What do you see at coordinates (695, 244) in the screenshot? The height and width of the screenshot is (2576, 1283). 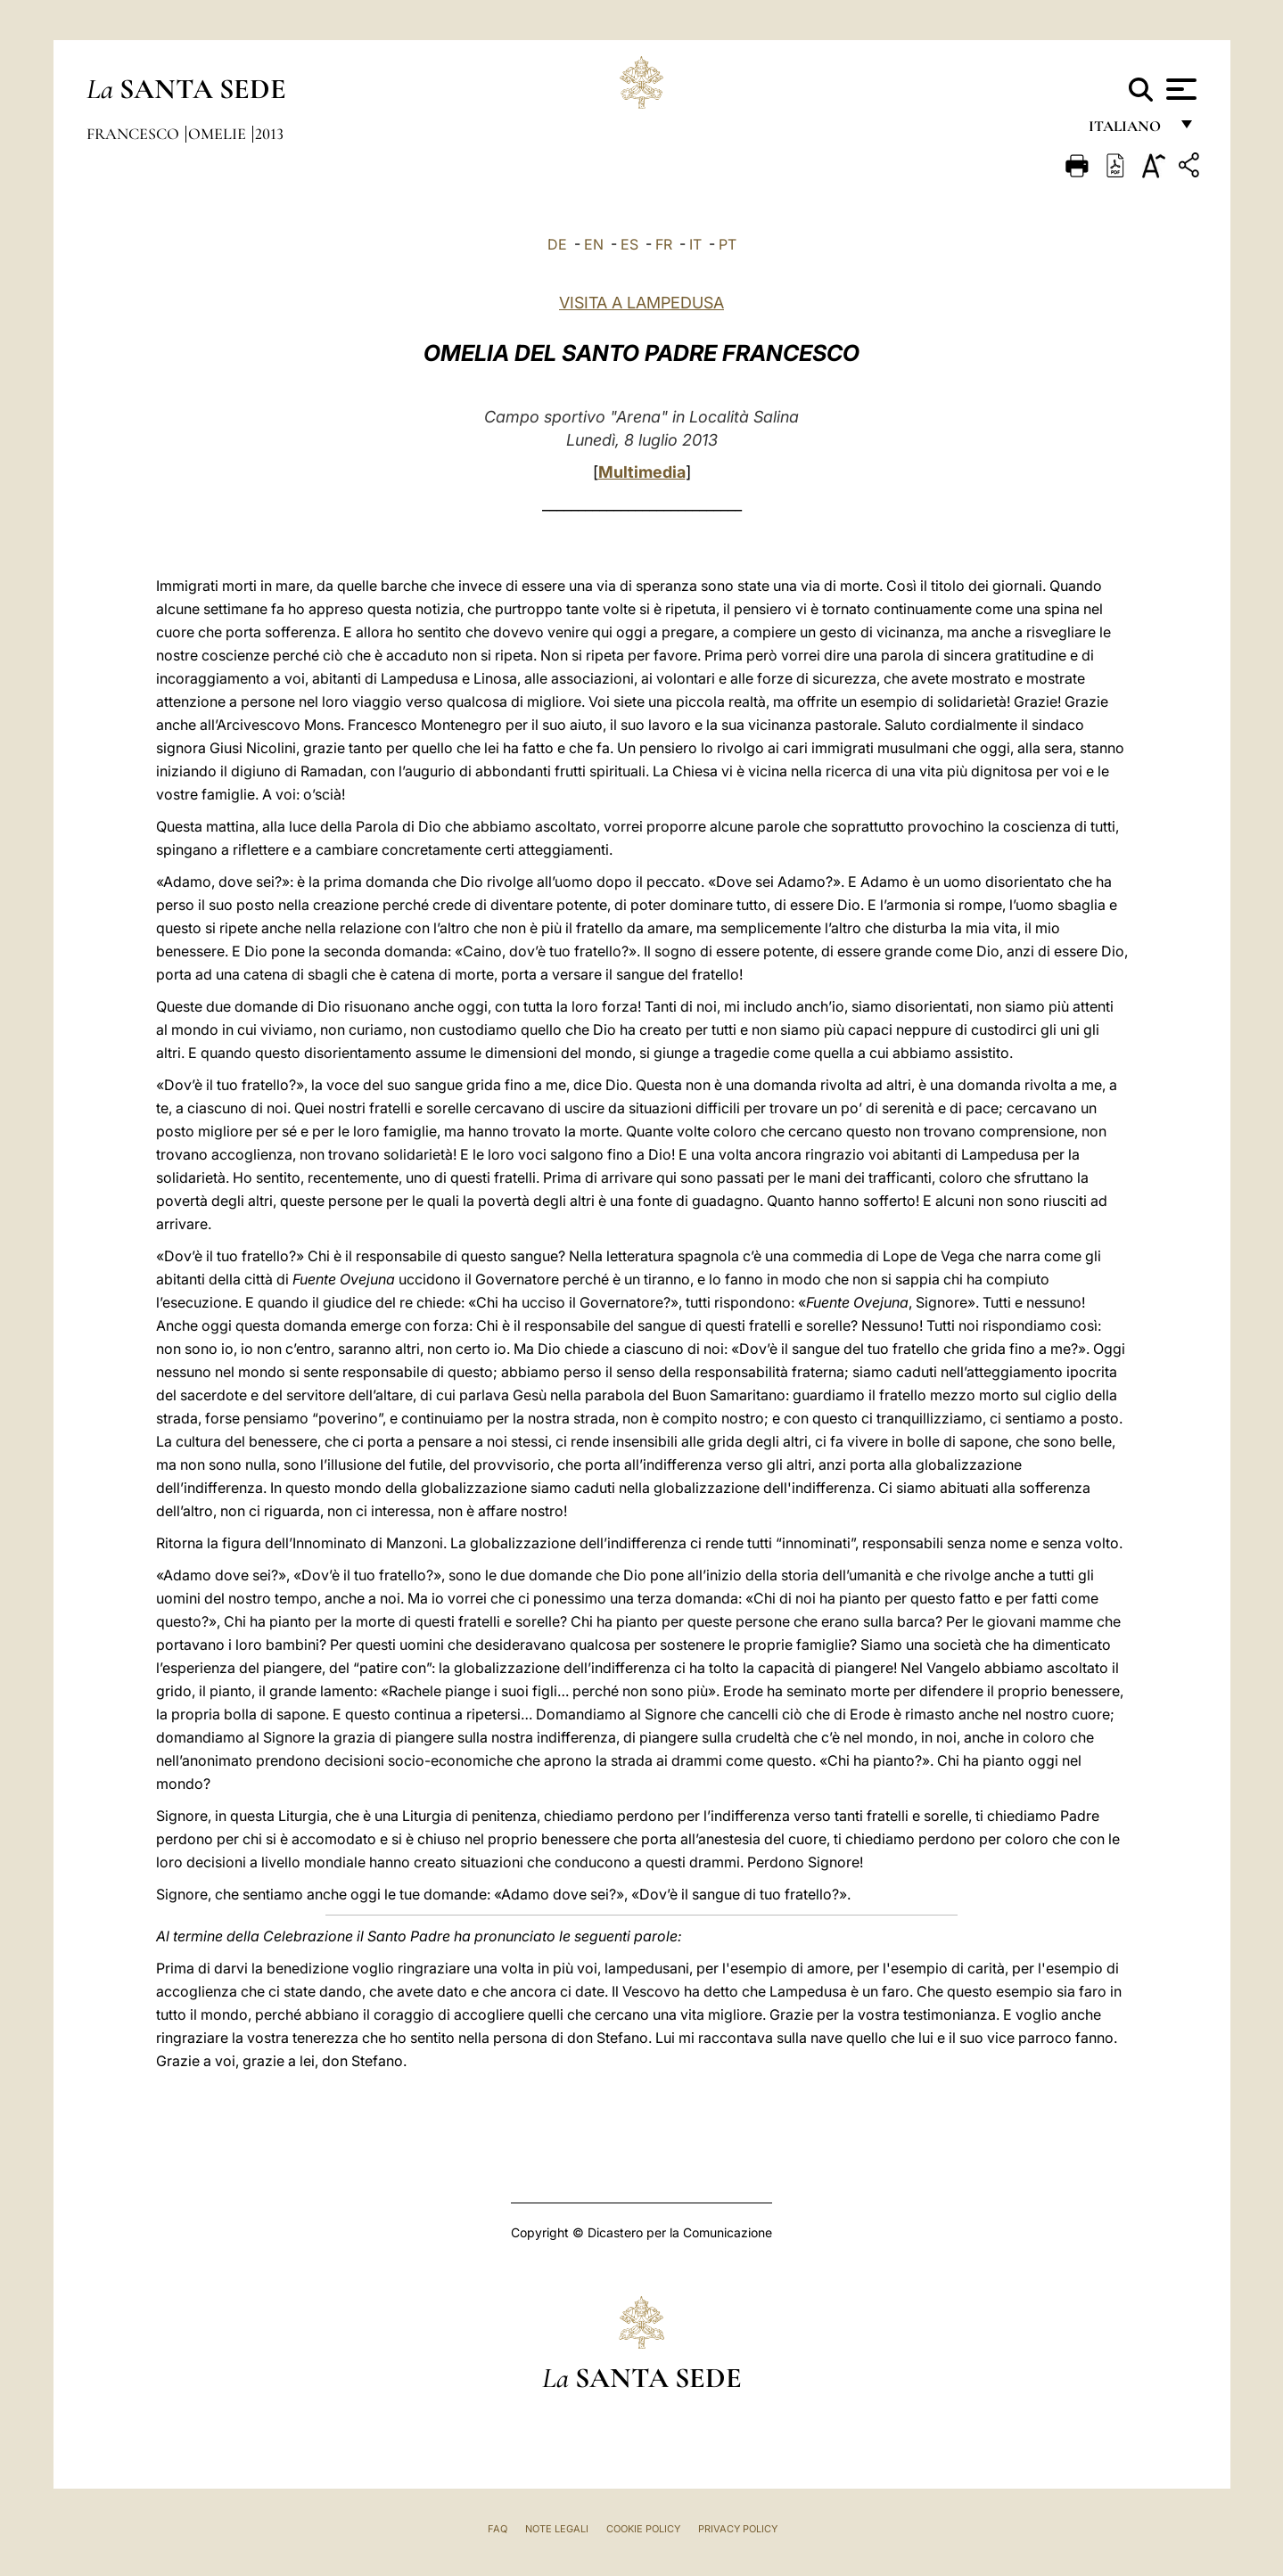 I see `IT` at bounding box center [695, 244].